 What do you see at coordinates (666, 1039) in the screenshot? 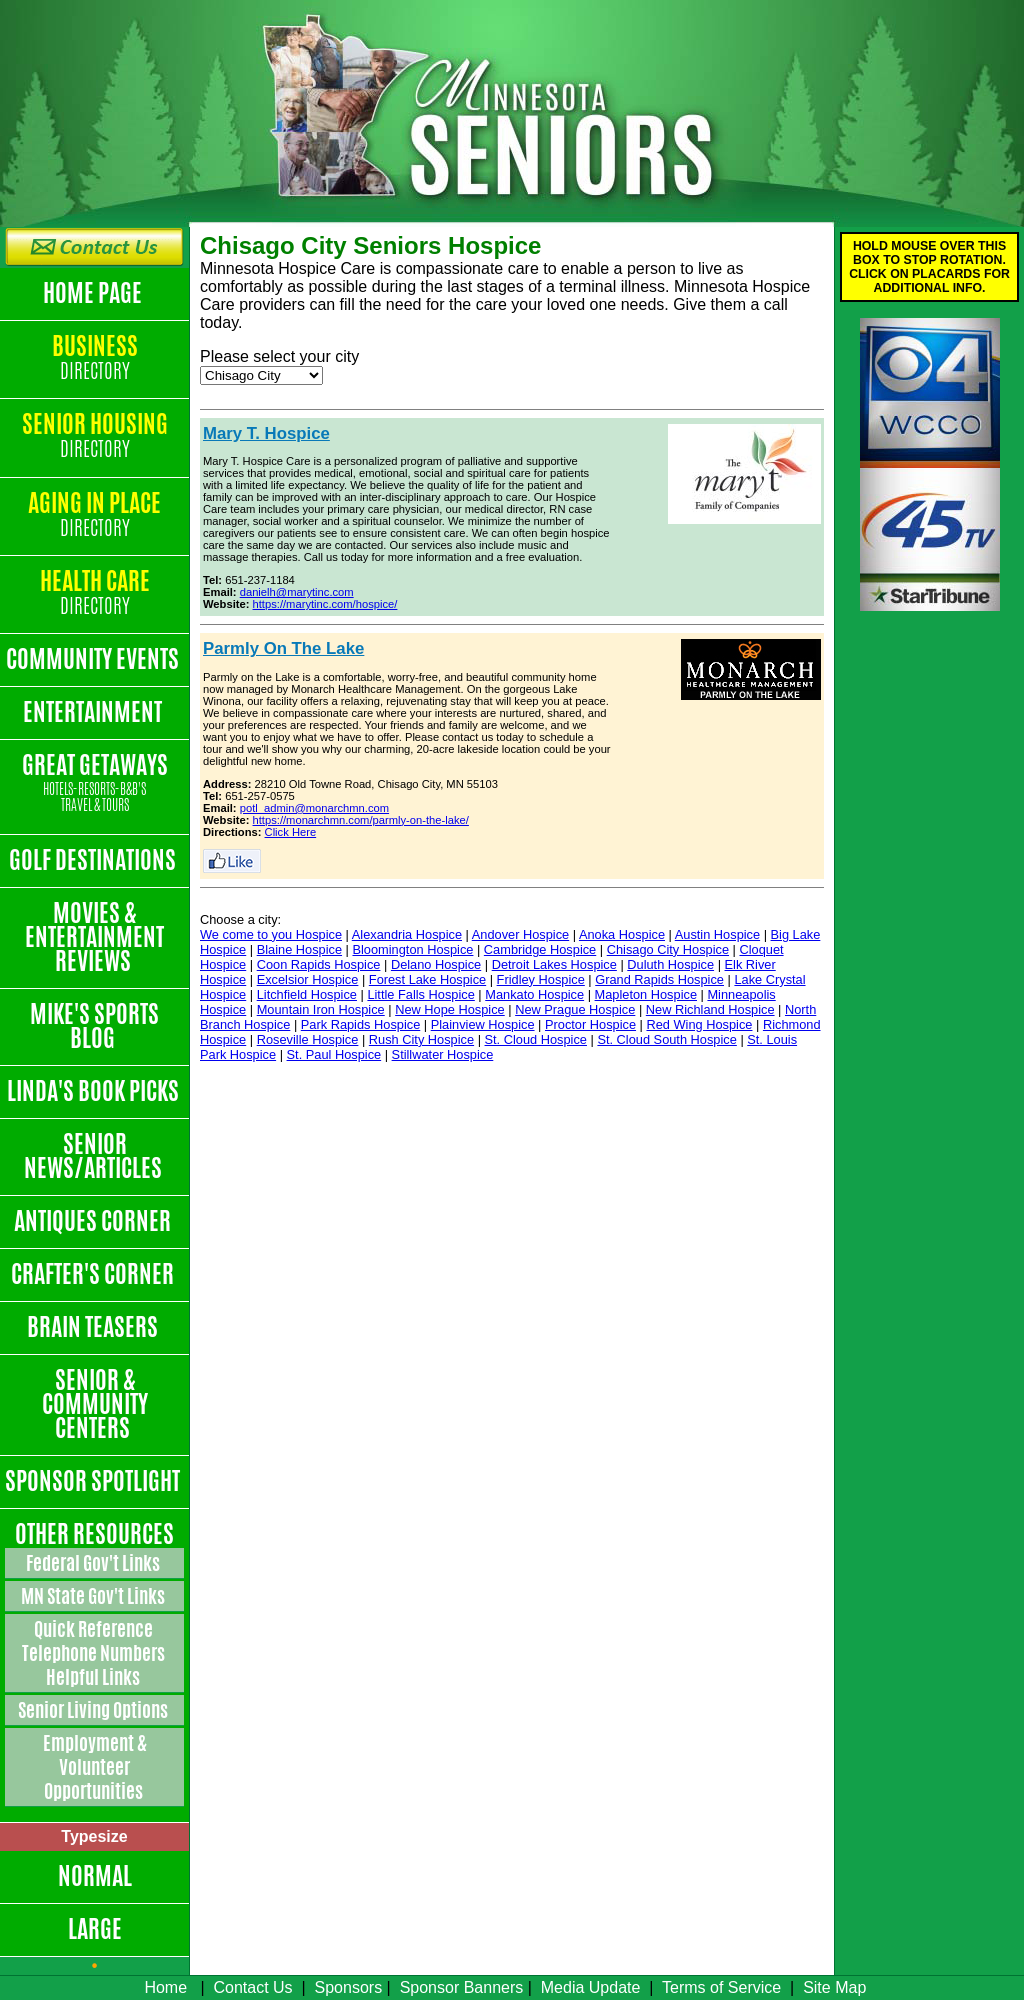
I see `St. Cloud South Hospice` at bounding box center [666, 1039].